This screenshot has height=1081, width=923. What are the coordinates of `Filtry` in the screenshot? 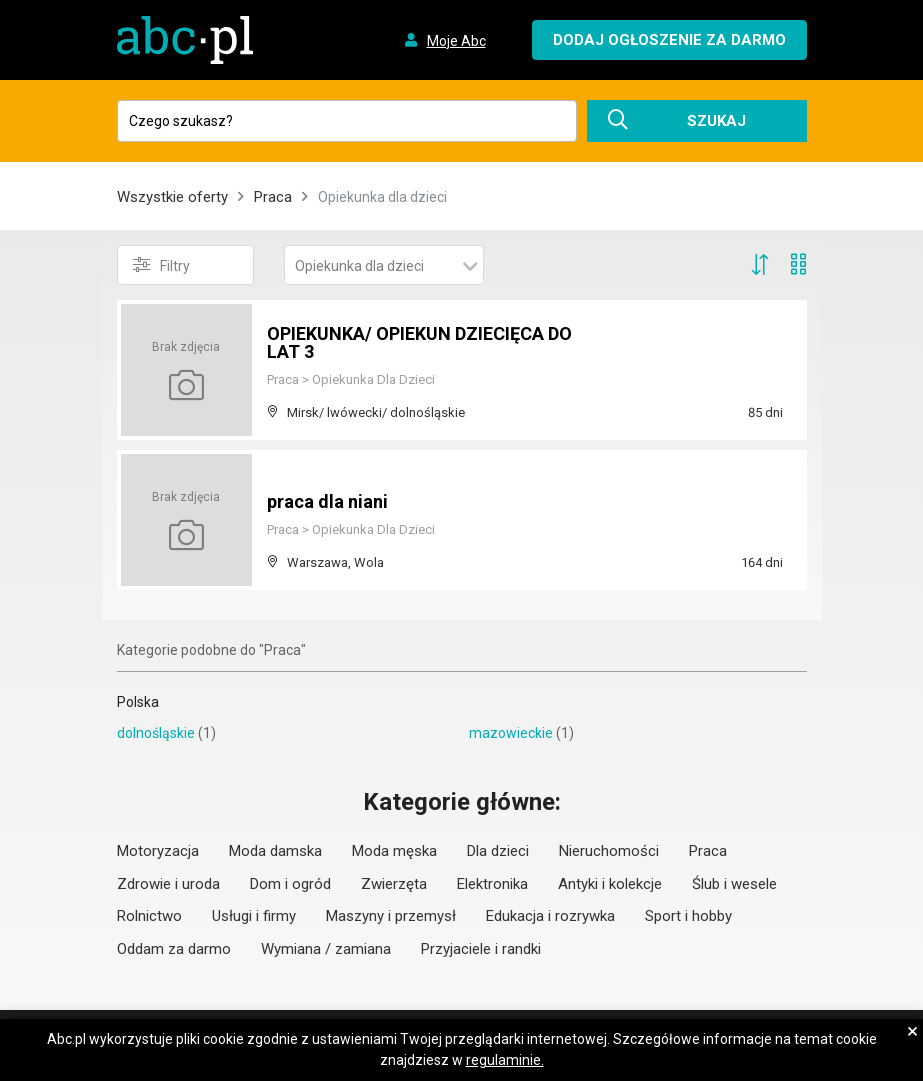 It's located at (161, 265).